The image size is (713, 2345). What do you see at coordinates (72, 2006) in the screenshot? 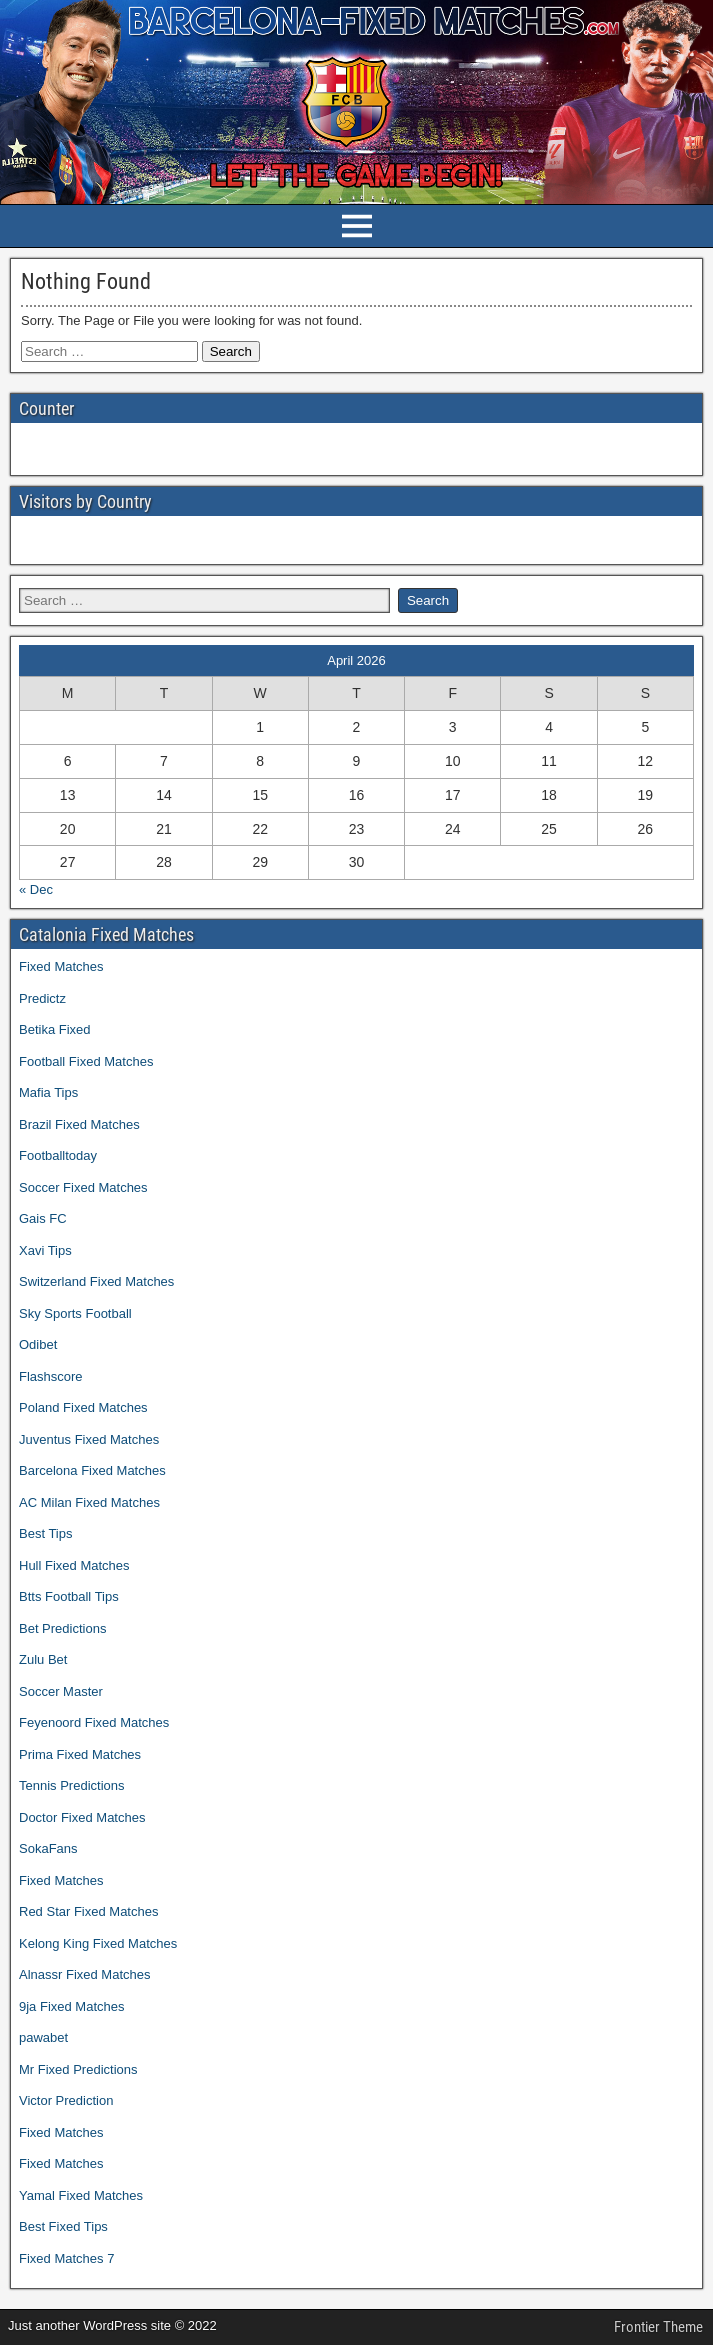
I see `9ja Fixed Matches` at bounding box center [72, 2006].